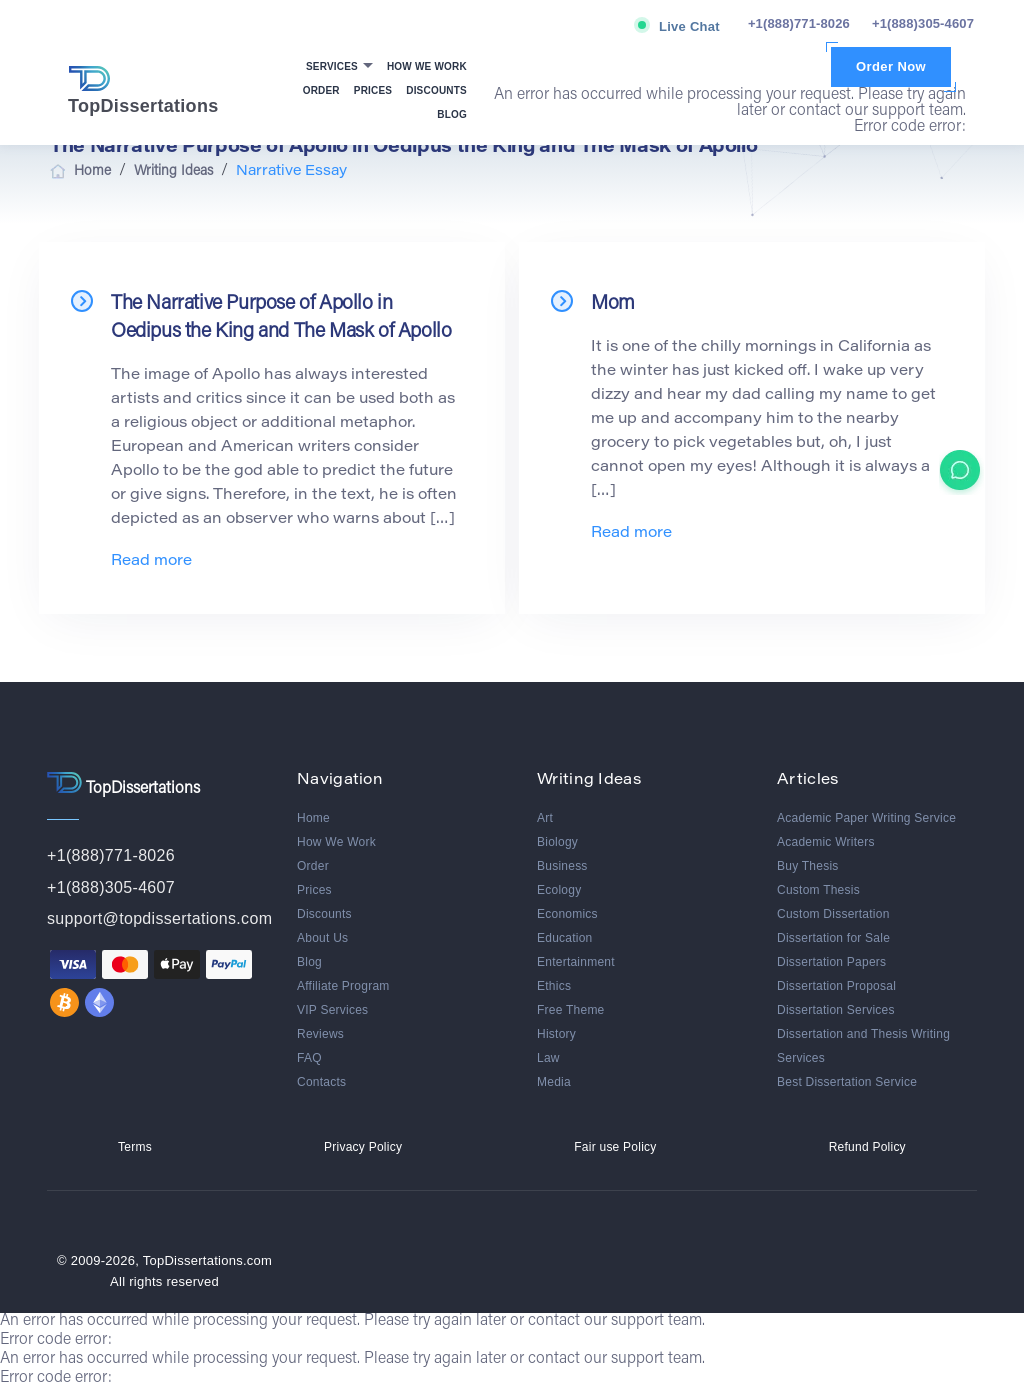 This screenshot has width=1024, height=1388. What do you see at coordinates (689, 26) in the screenshot?
I see `Live Chat` at bounding box center [689, 26].